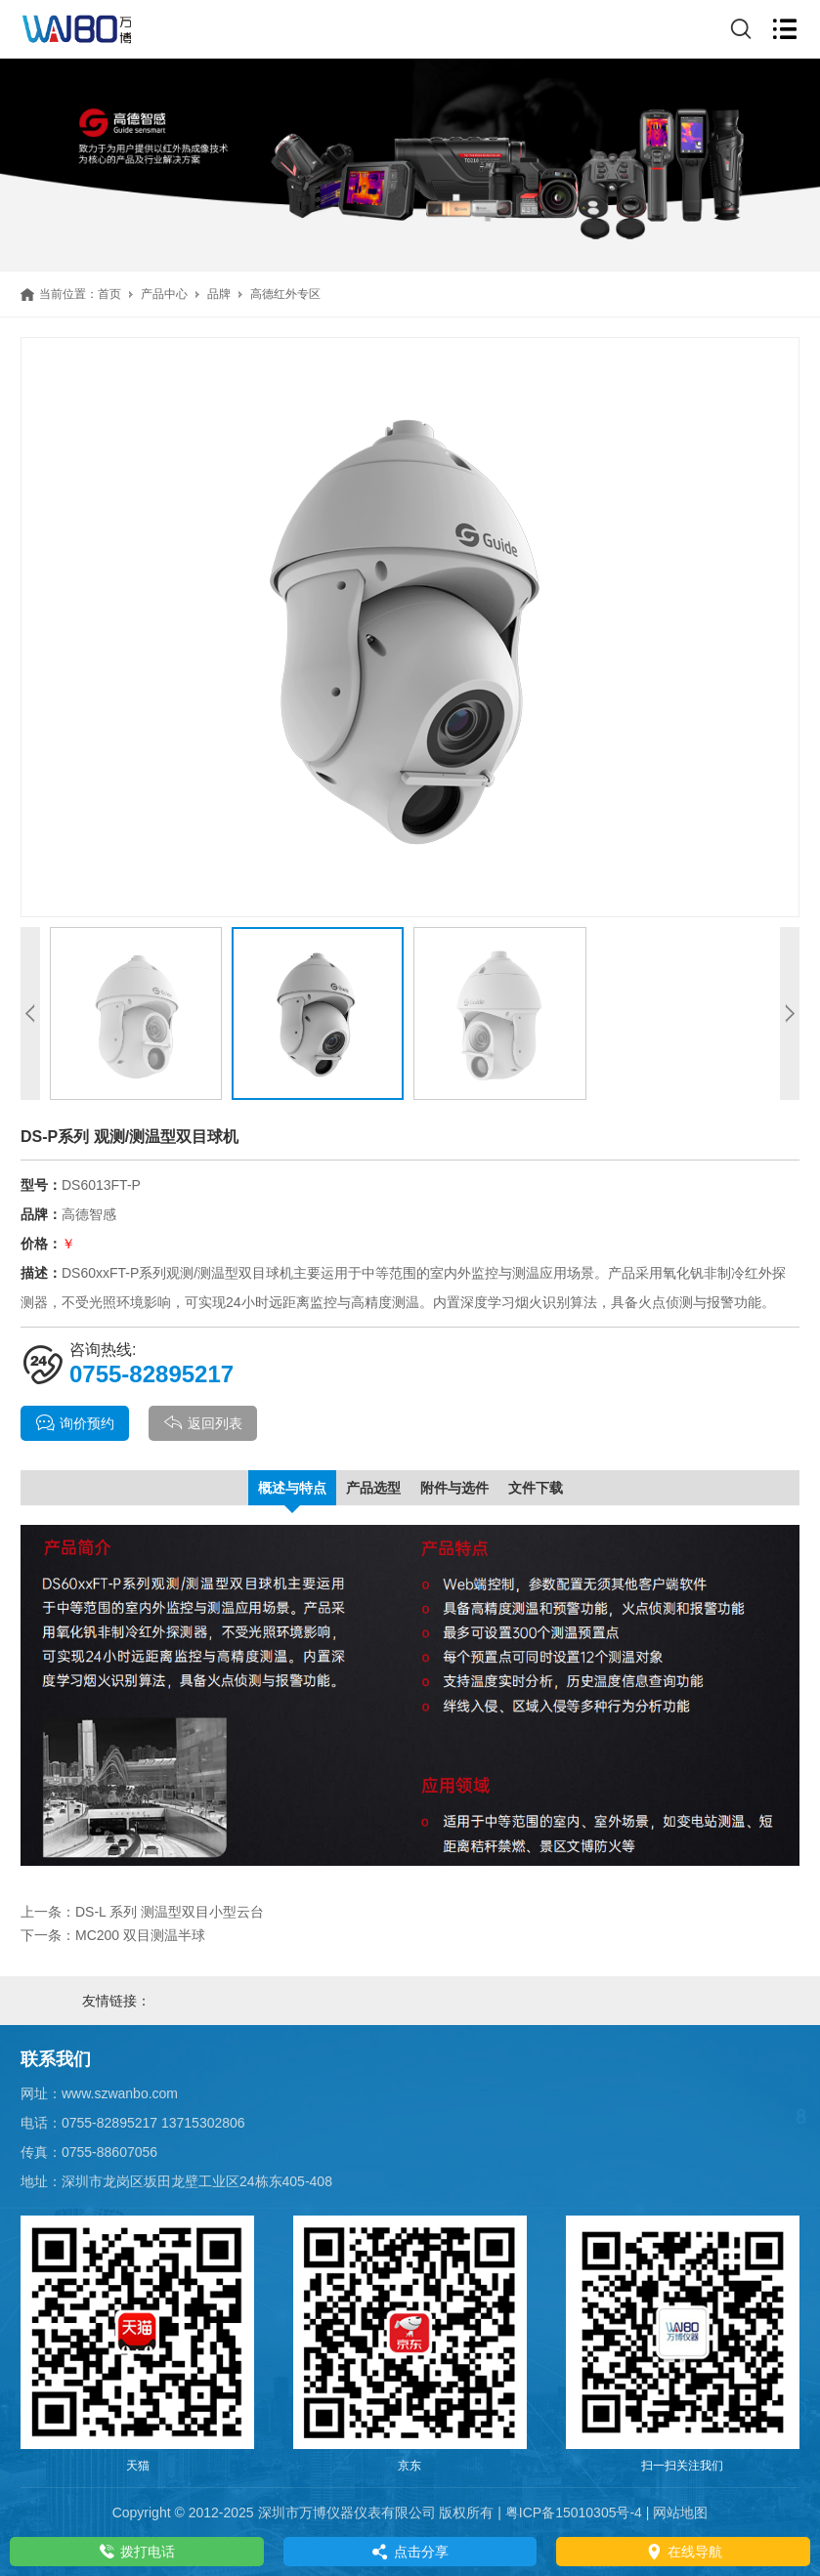 This screenshot has height=2576, width=820. What do you see at coordinates (219, 294) in the screenshot?
I see `品牌` at bounding box center [219, 294].